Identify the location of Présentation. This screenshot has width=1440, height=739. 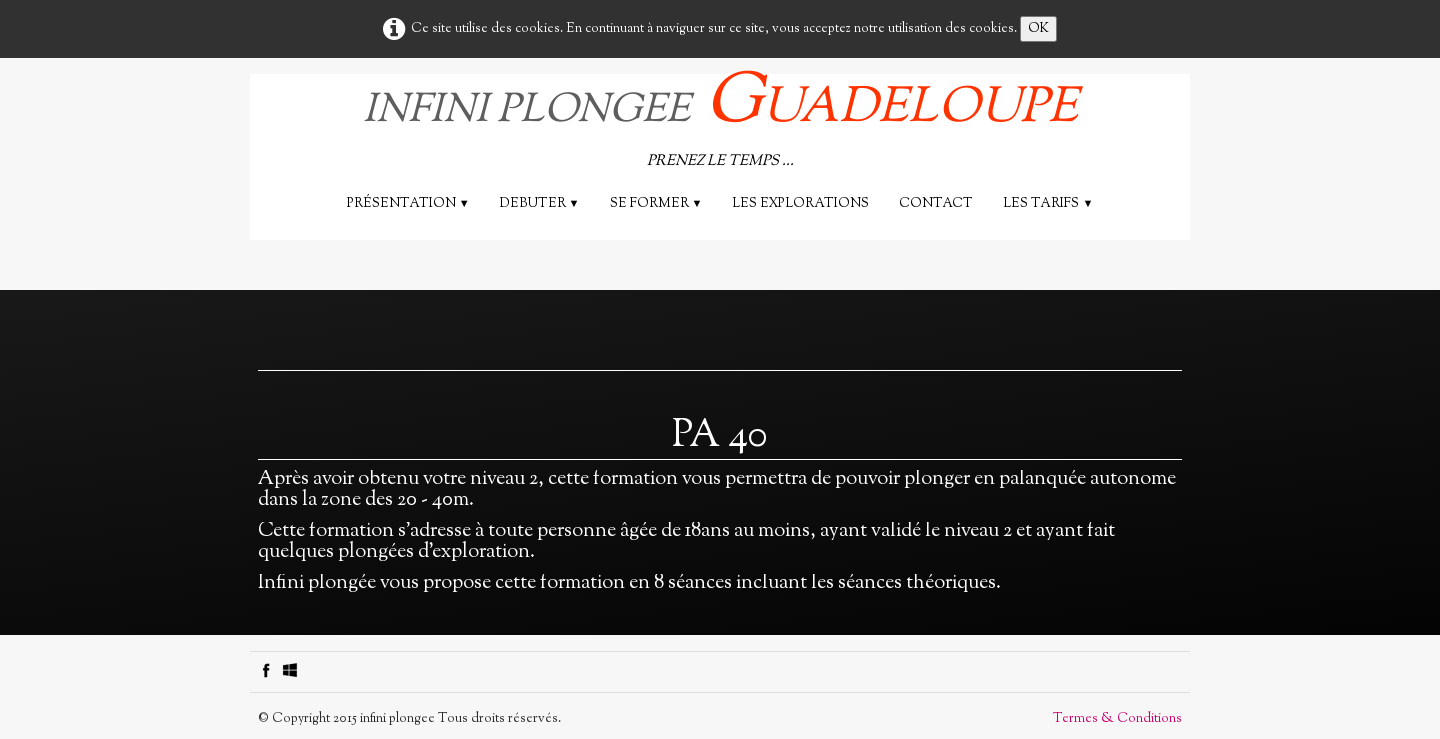
(408, 204).